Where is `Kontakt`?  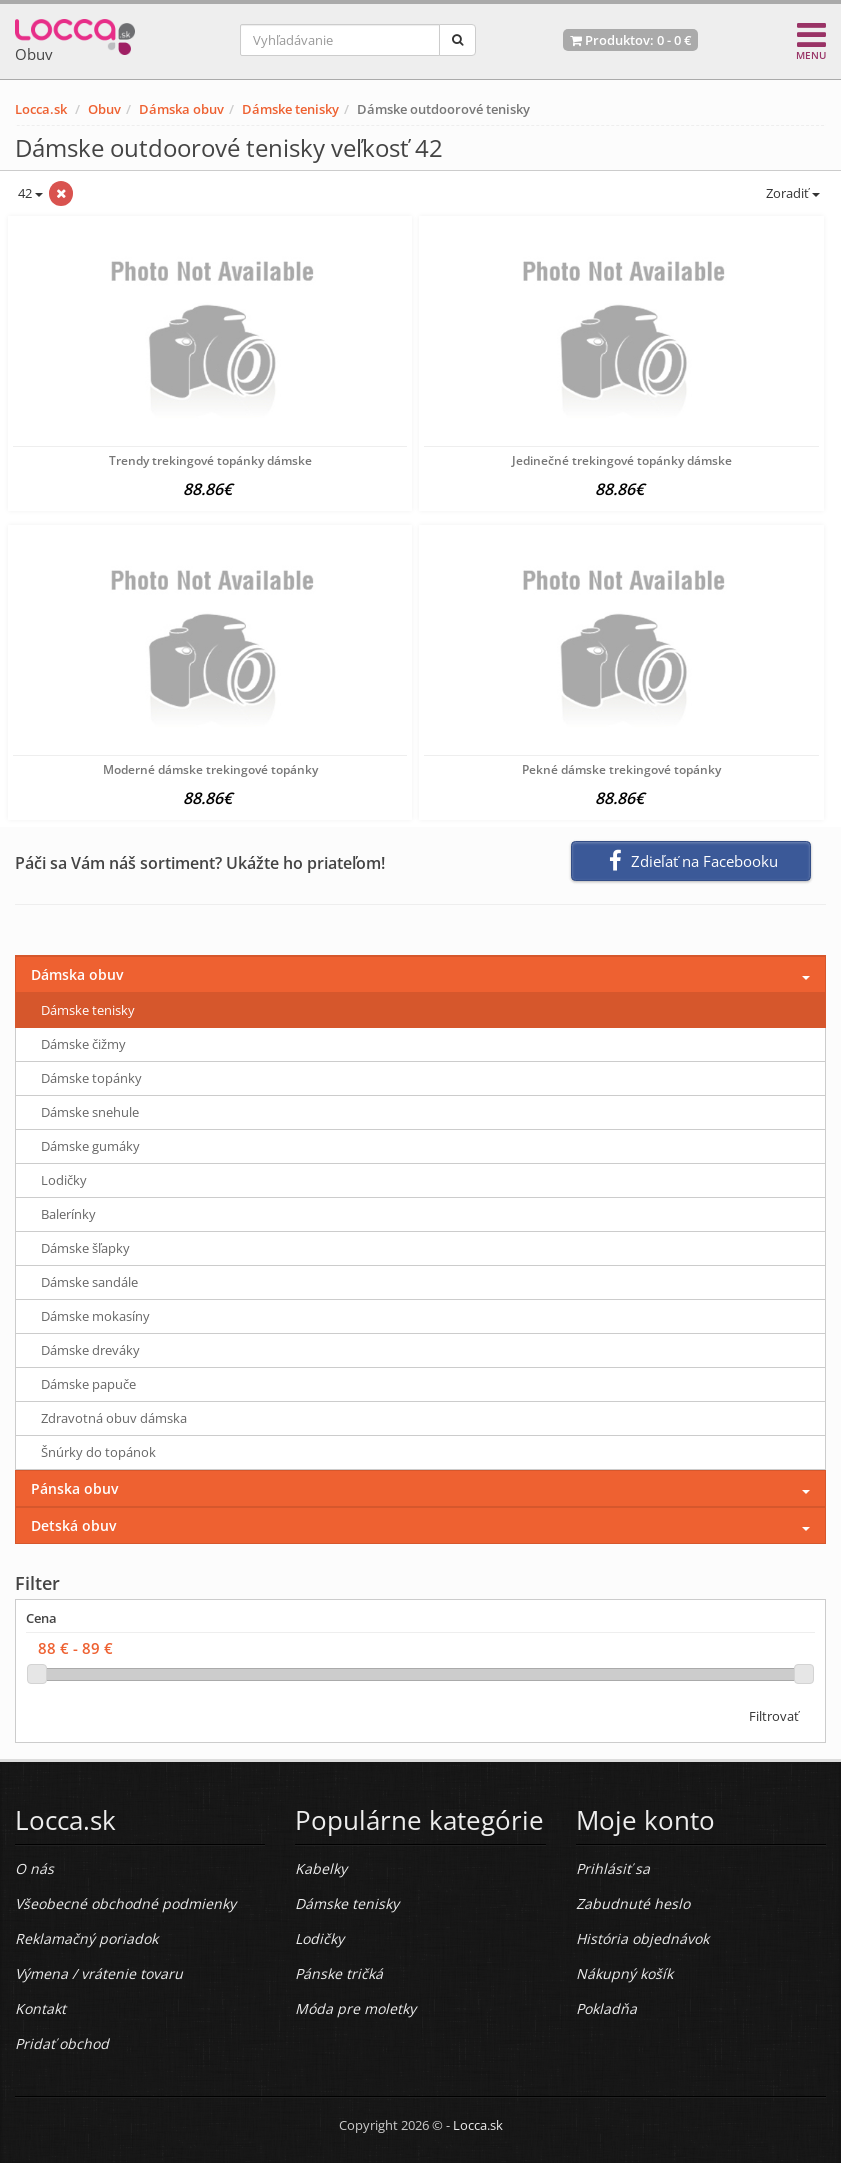 Kontakt is located at coordinates (40, 2008).